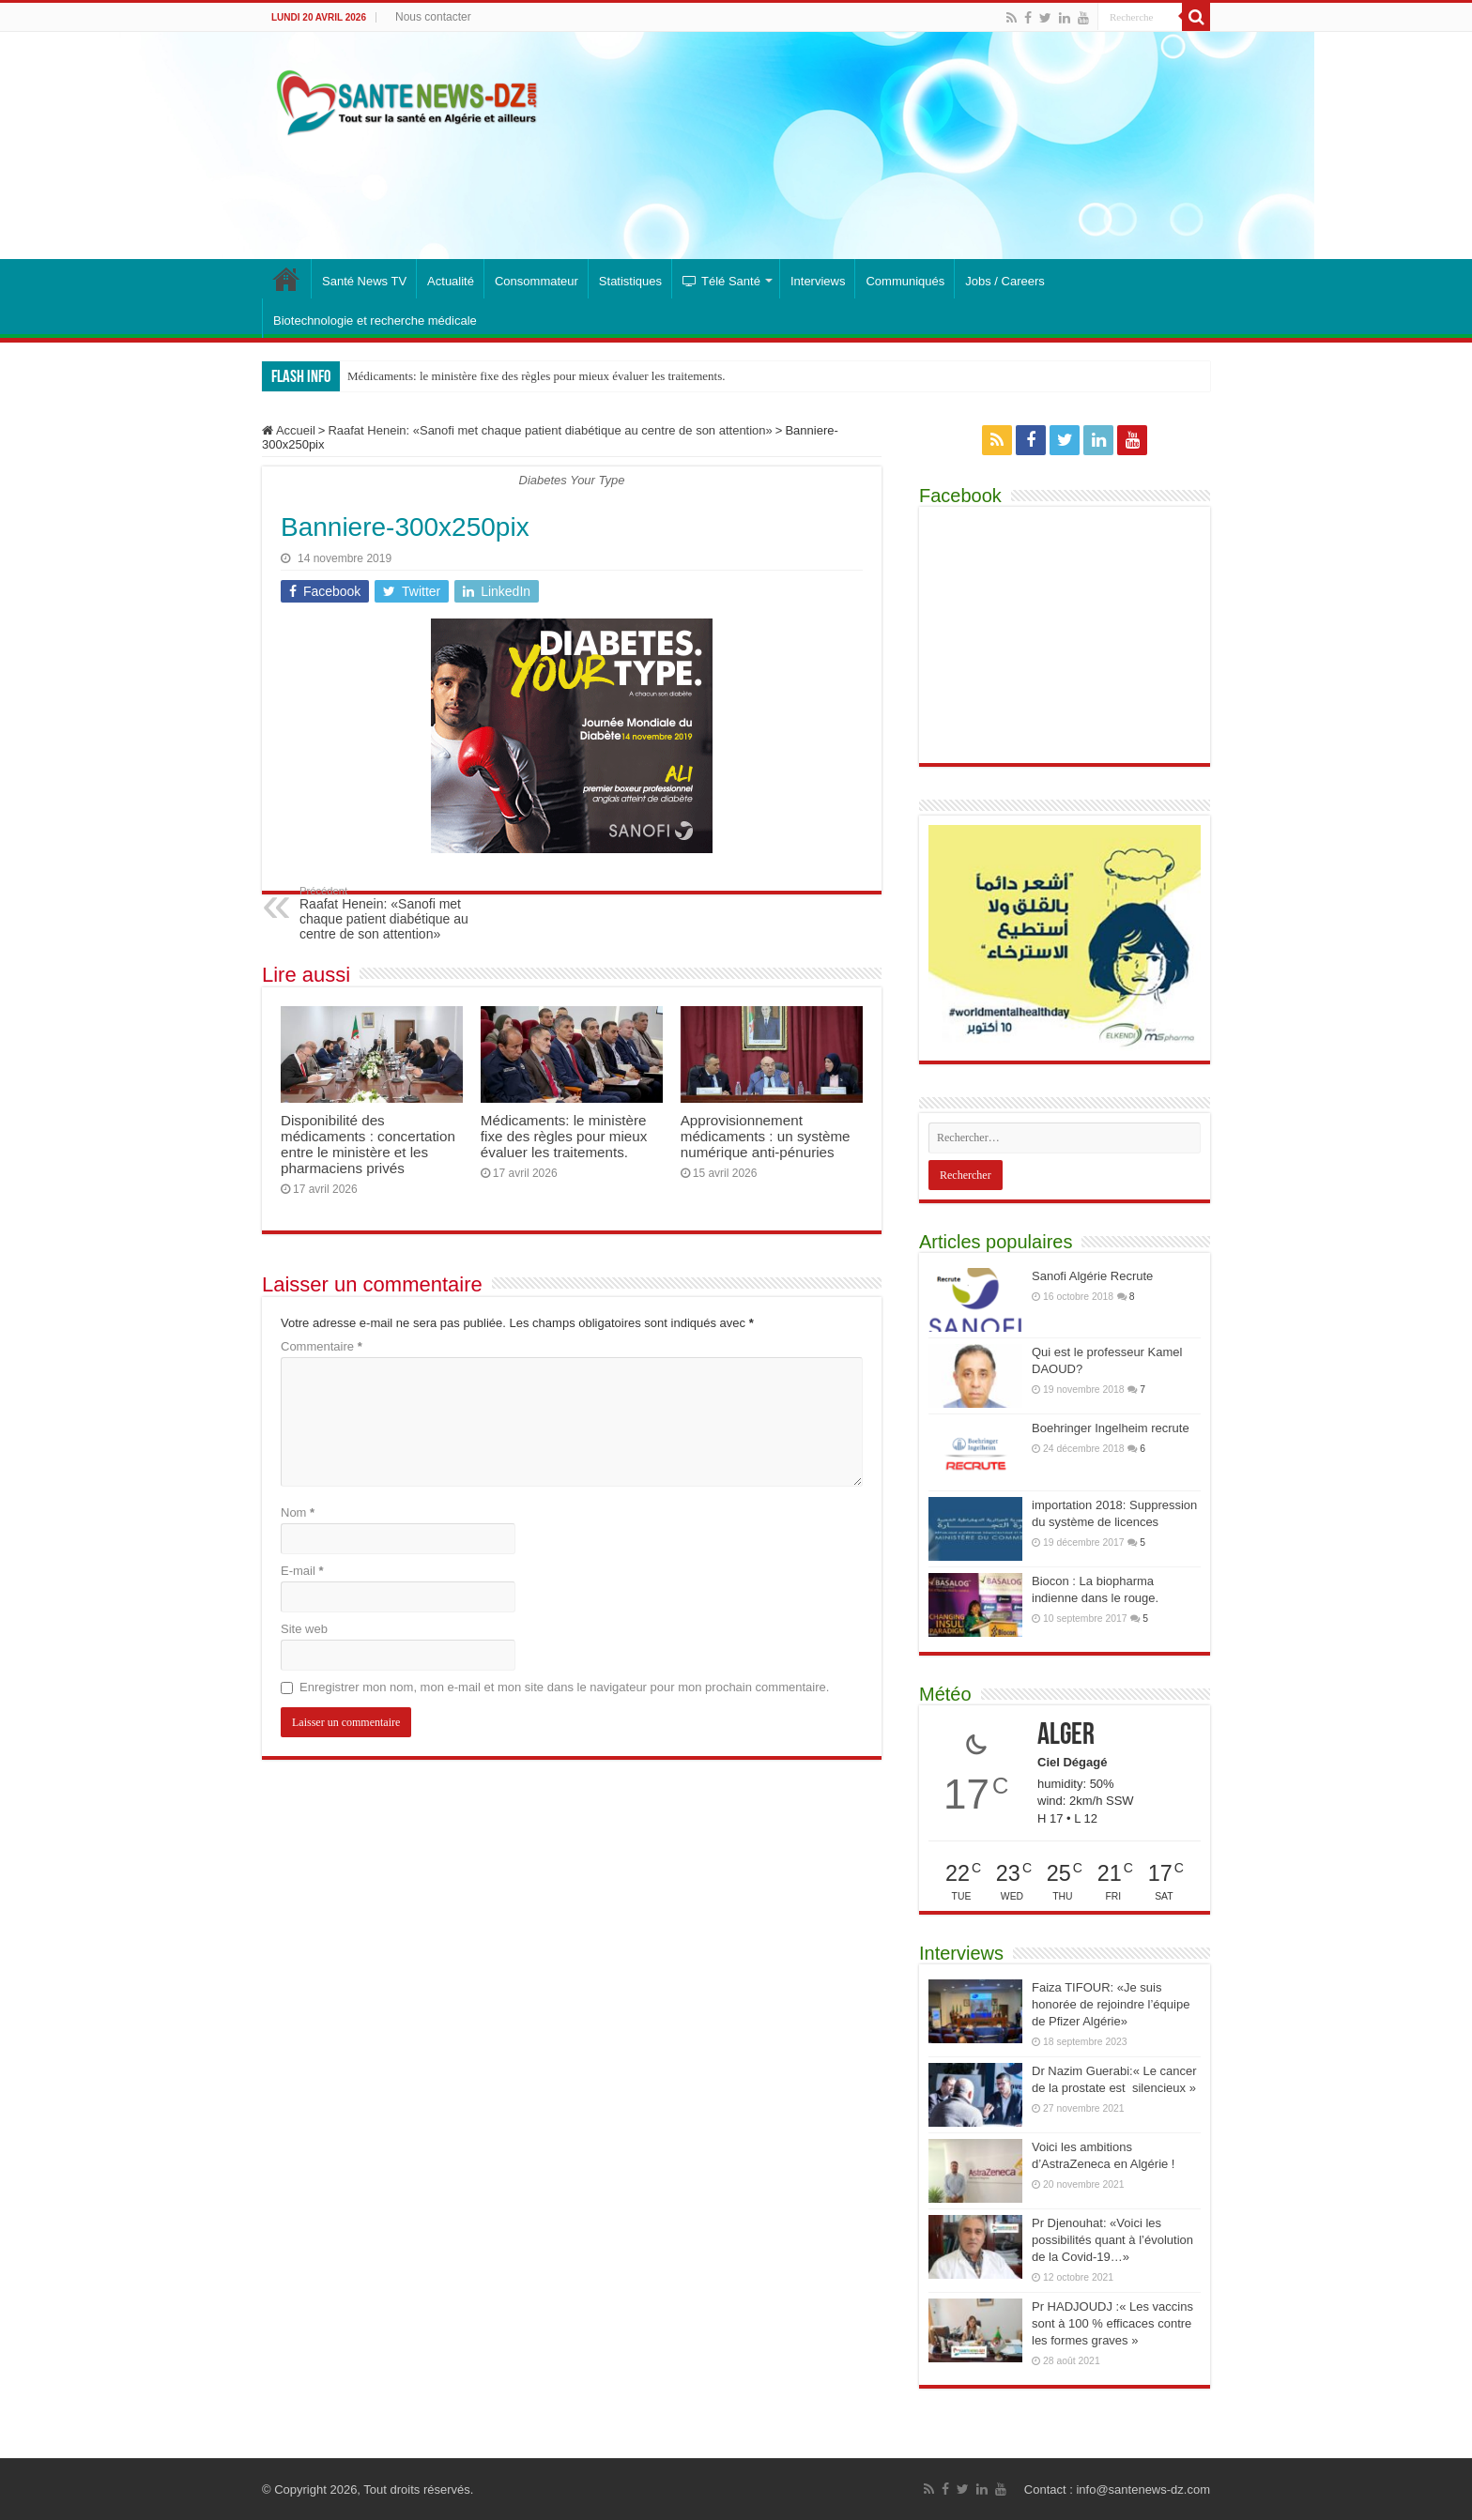 The width and height of the screenshot is (1472, 2520). I want to click on Nom, so click(297, 1512).